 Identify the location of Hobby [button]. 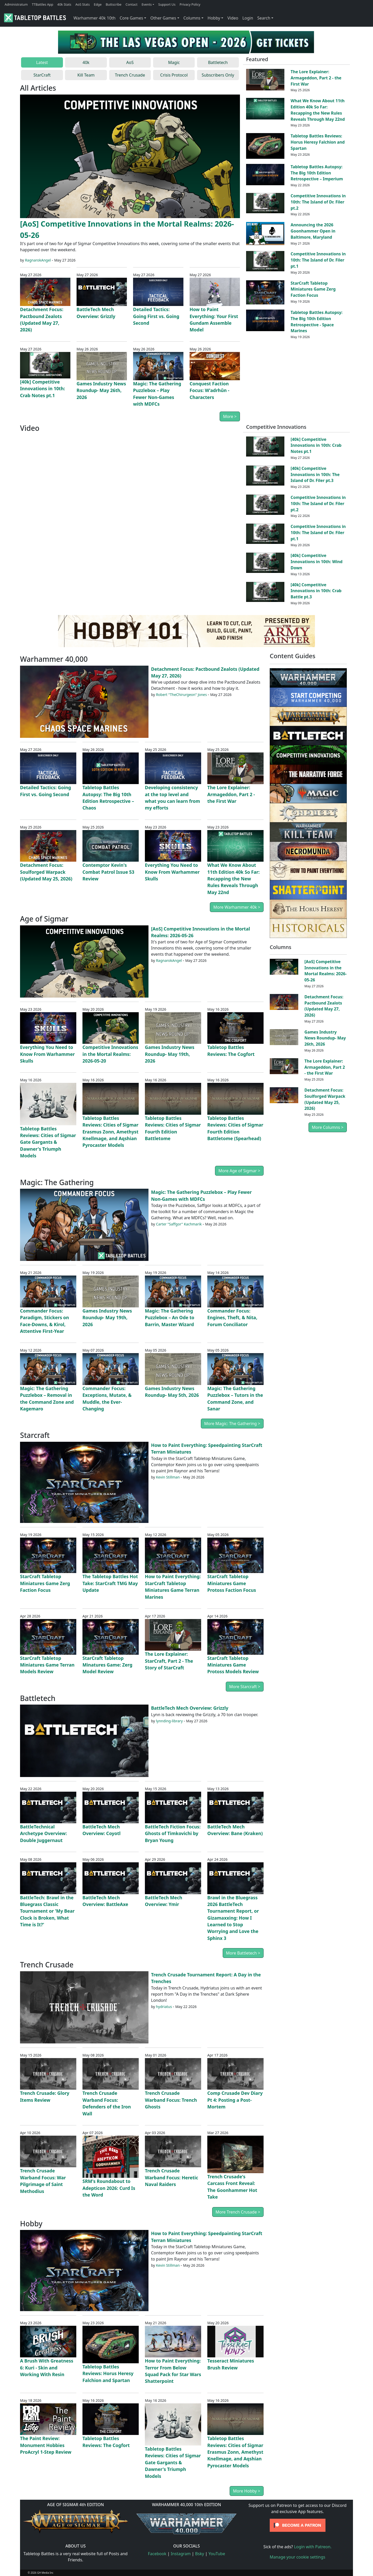
(214, 18).